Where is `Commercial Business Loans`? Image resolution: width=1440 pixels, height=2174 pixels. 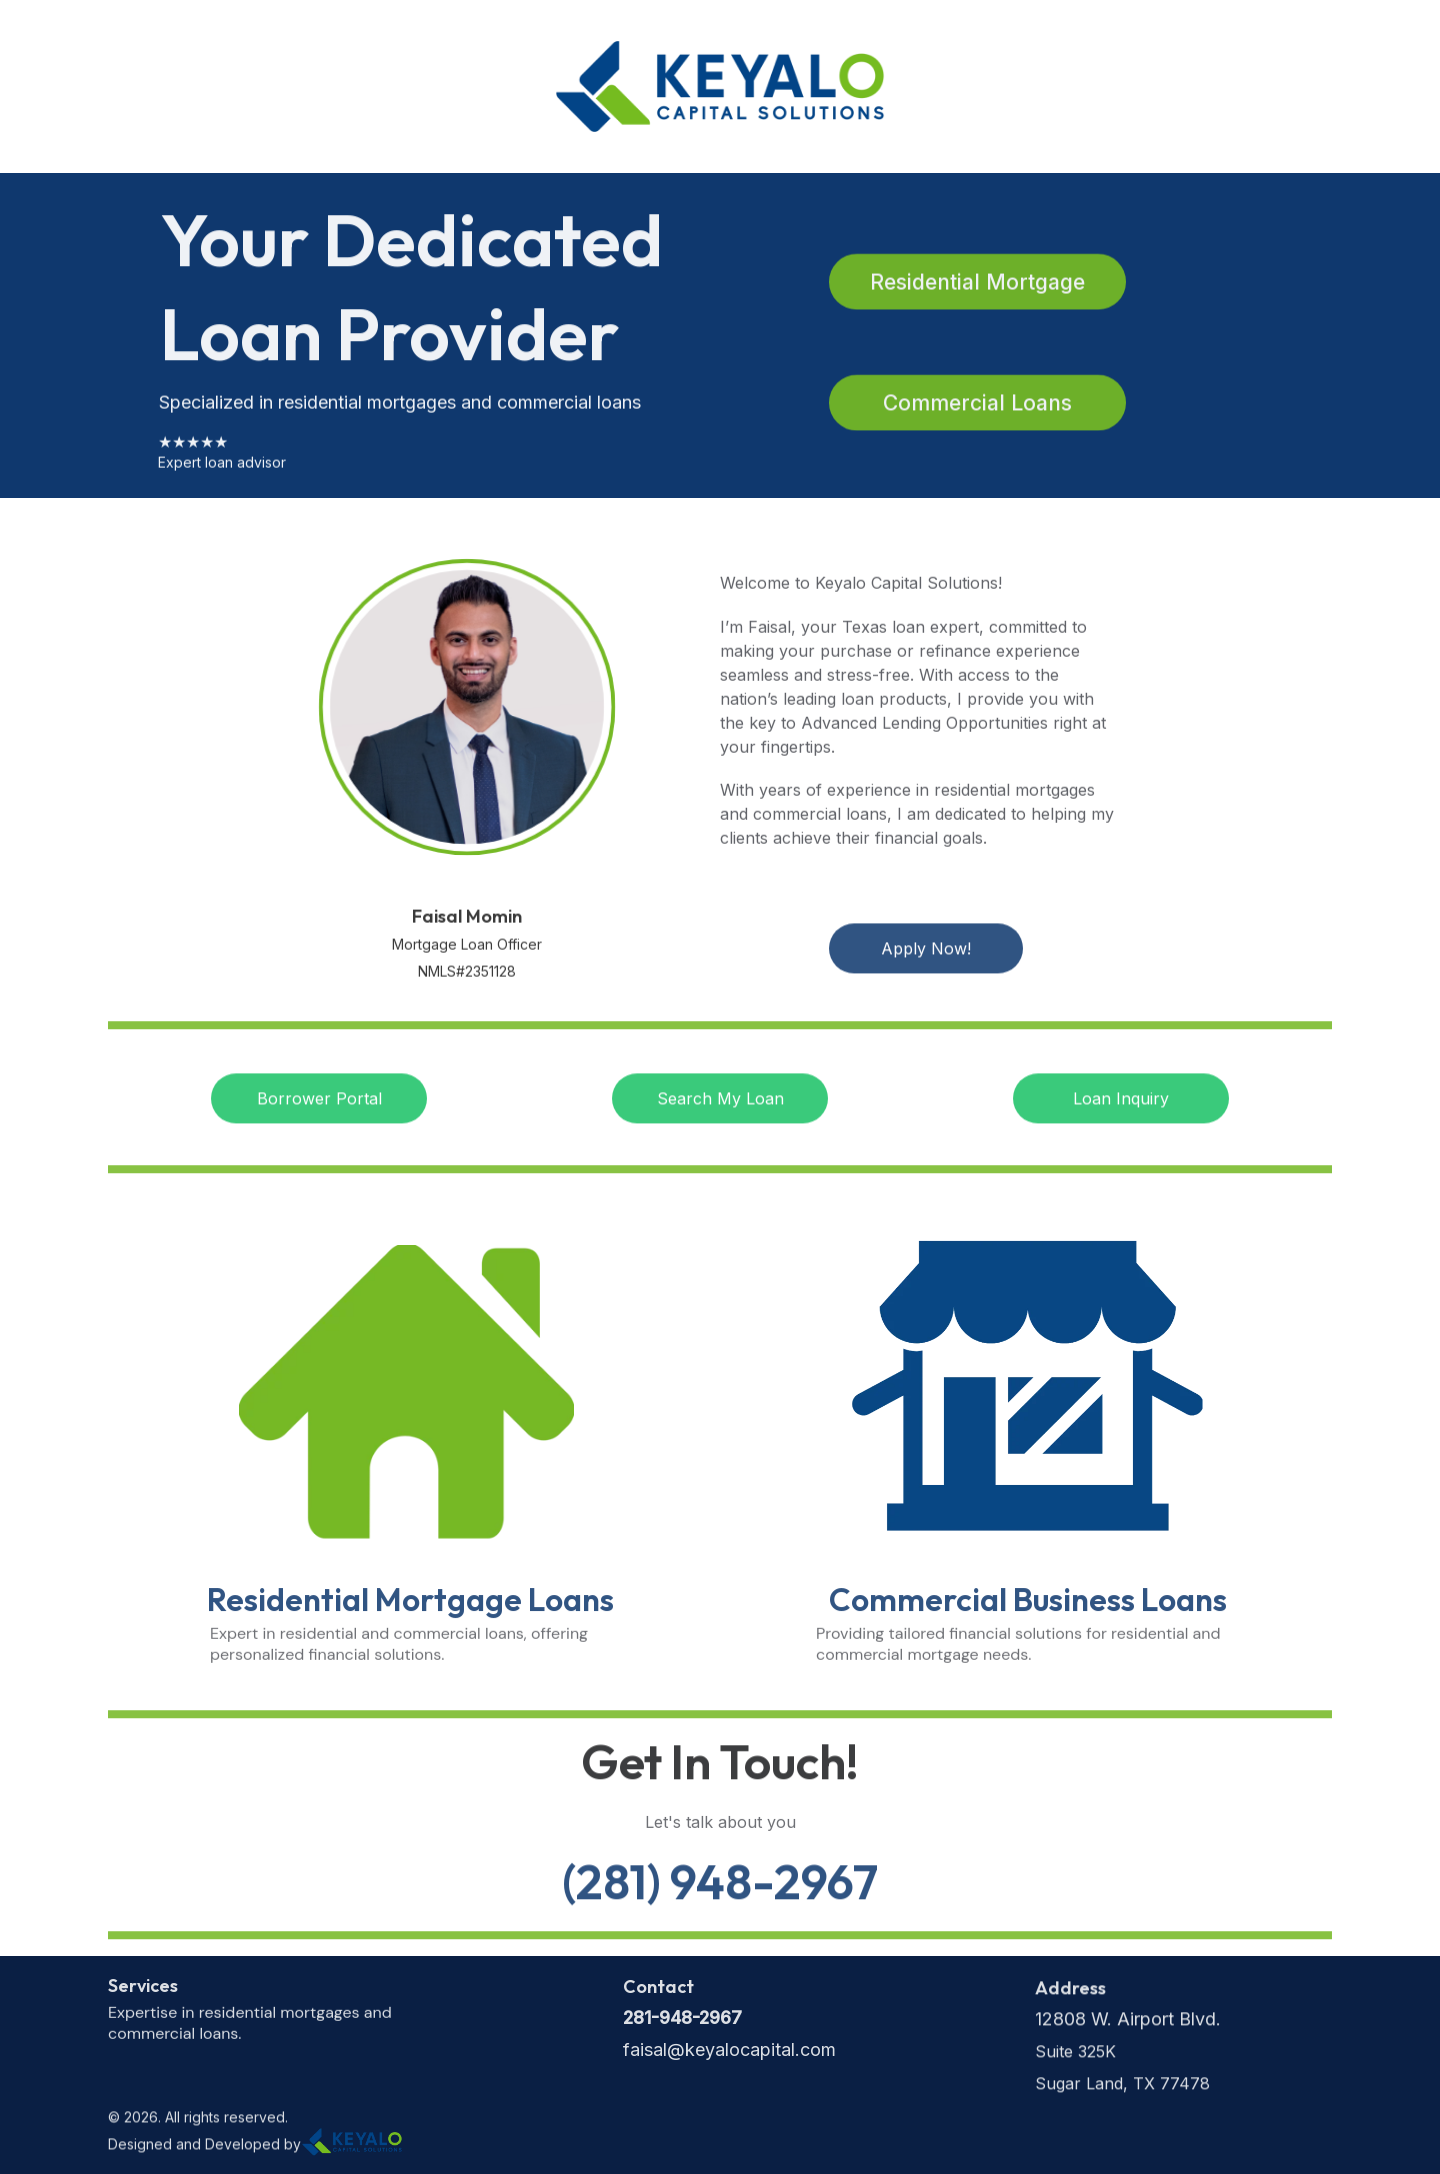
Commercial Business Loans is located at coordinates (1028, 1606).